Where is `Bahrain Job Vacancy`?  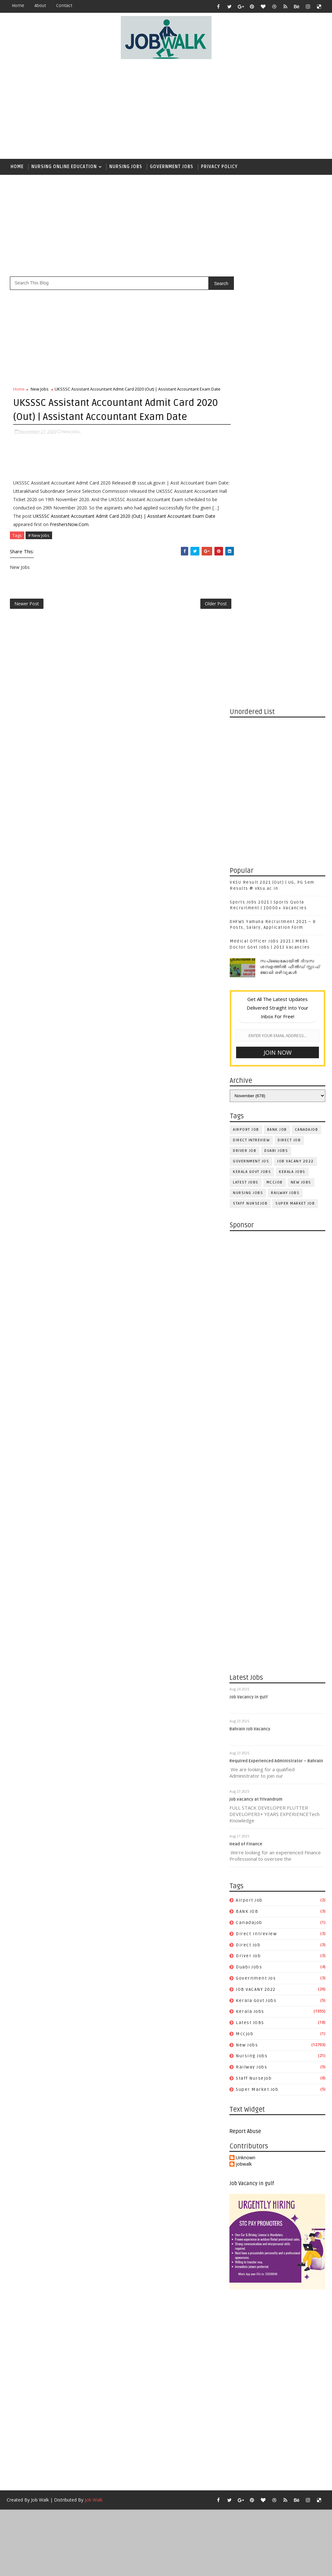 Bahrain Job Vacancy is located at coordinates (250, 1298).